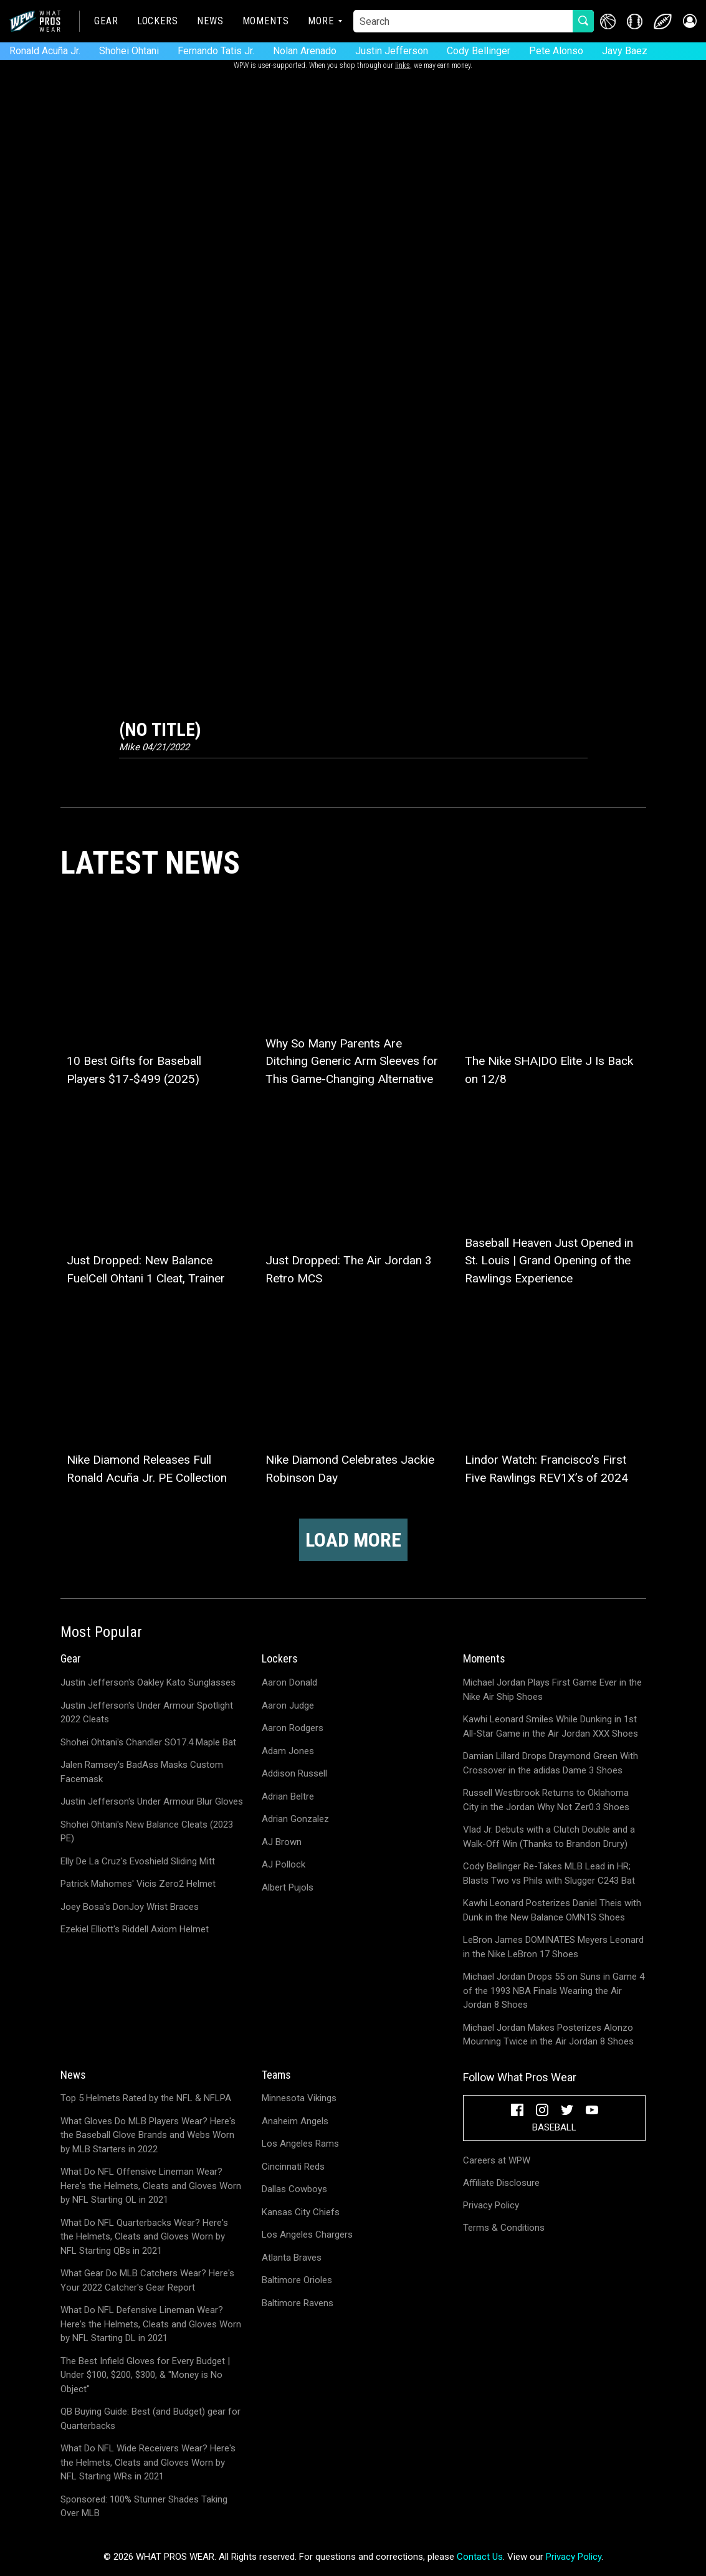 The width and height of the screenshot is (706, 2576). Describe the element at coordinates (216, 51) in the screenshot. I see `Fernando Tatis Jr.` at that location.